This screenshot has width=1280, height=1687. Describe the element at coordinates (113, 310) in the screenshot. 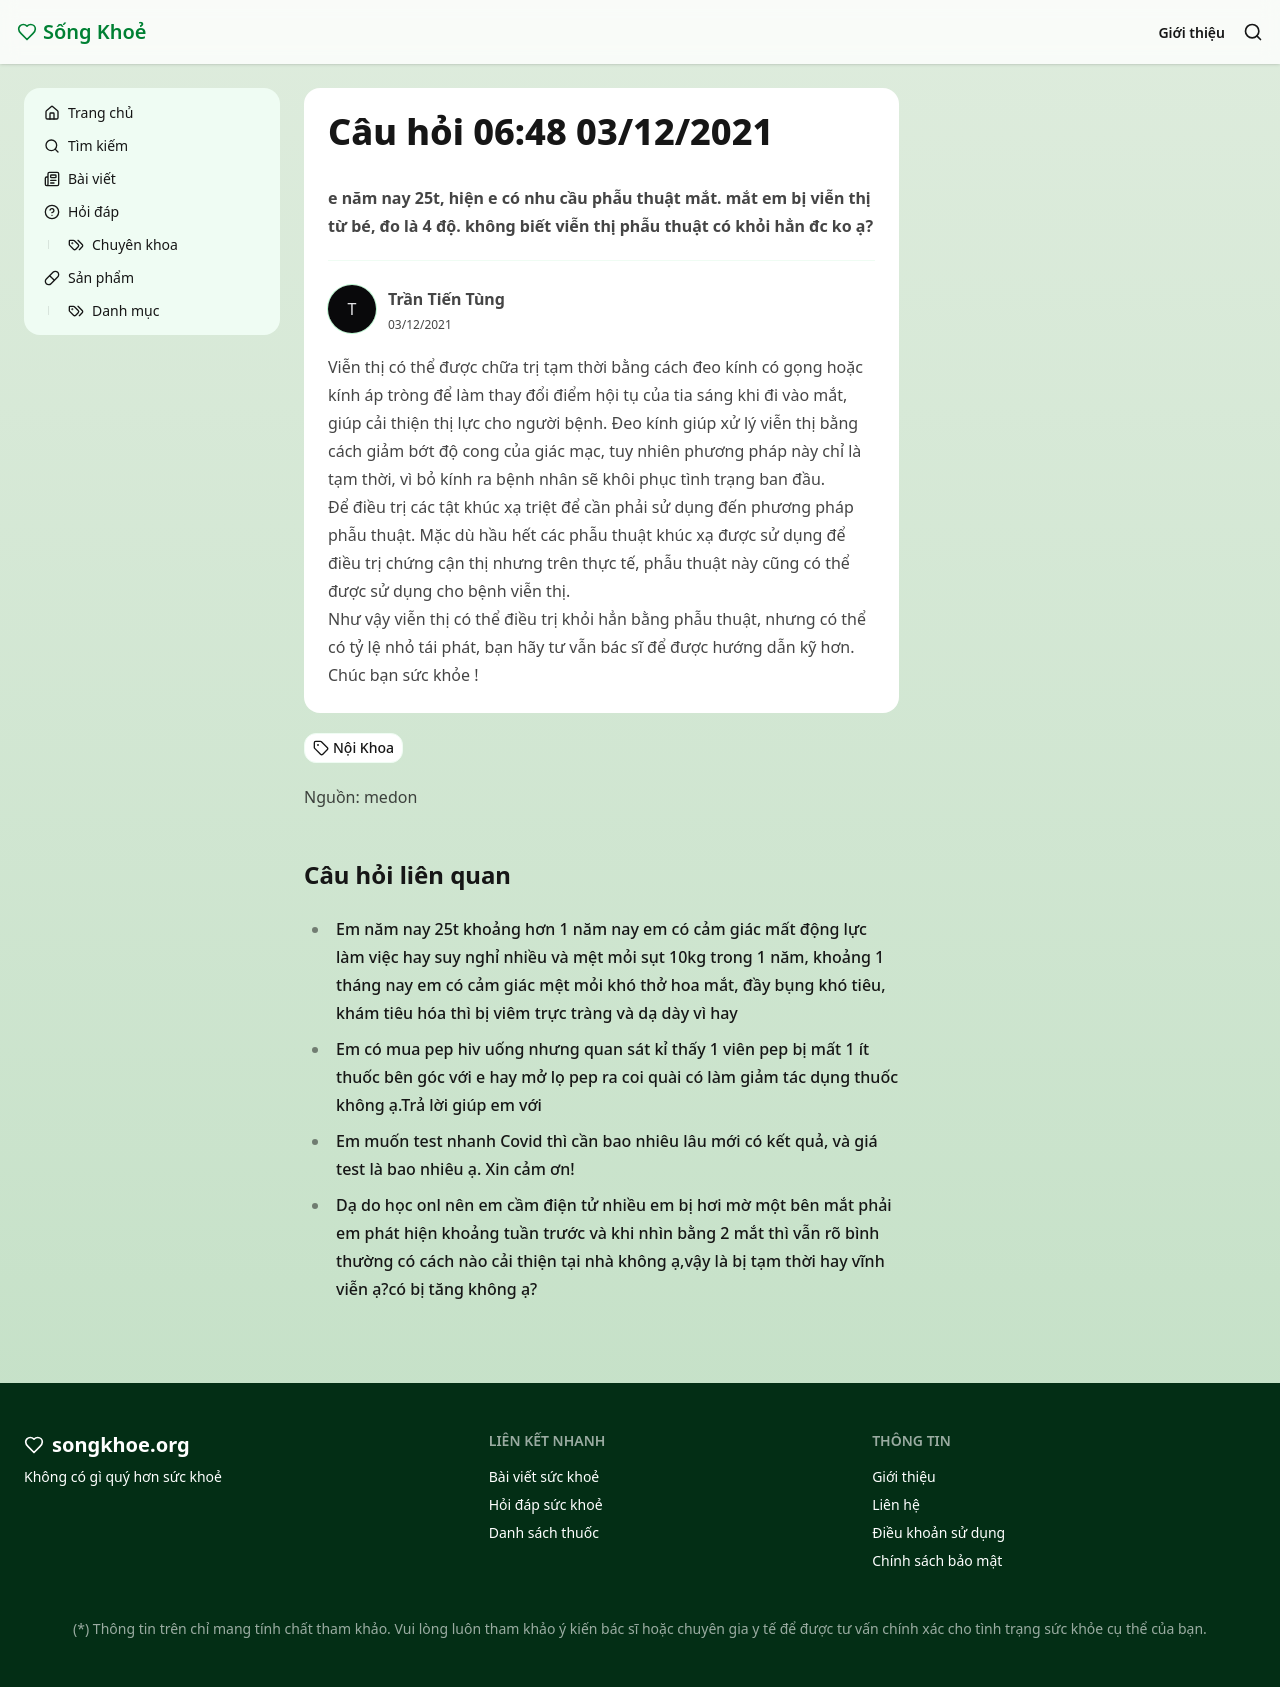

I see `Danh mục` at that location.